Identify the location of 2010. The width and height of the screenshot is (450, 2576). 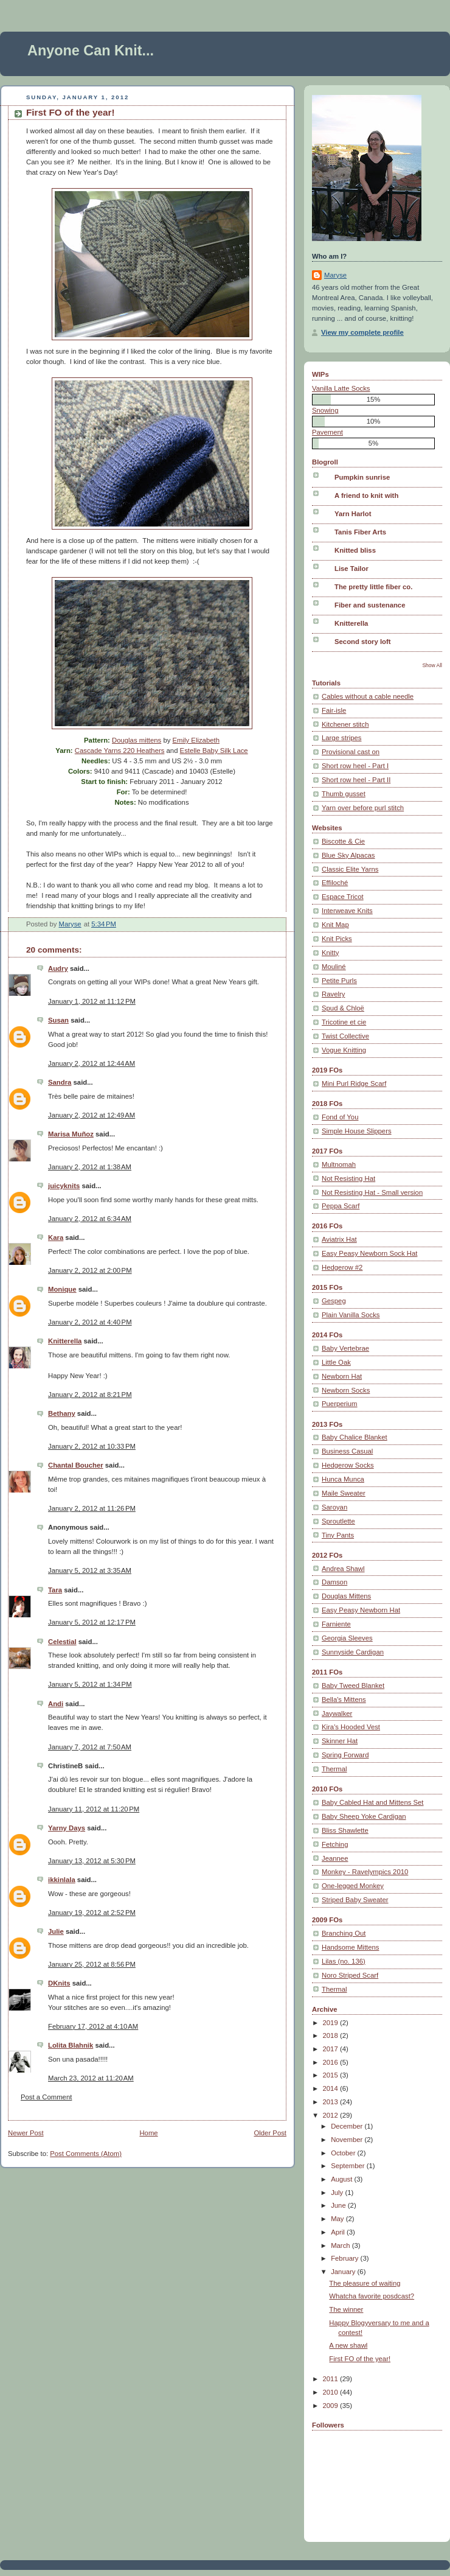
(331, 2392).